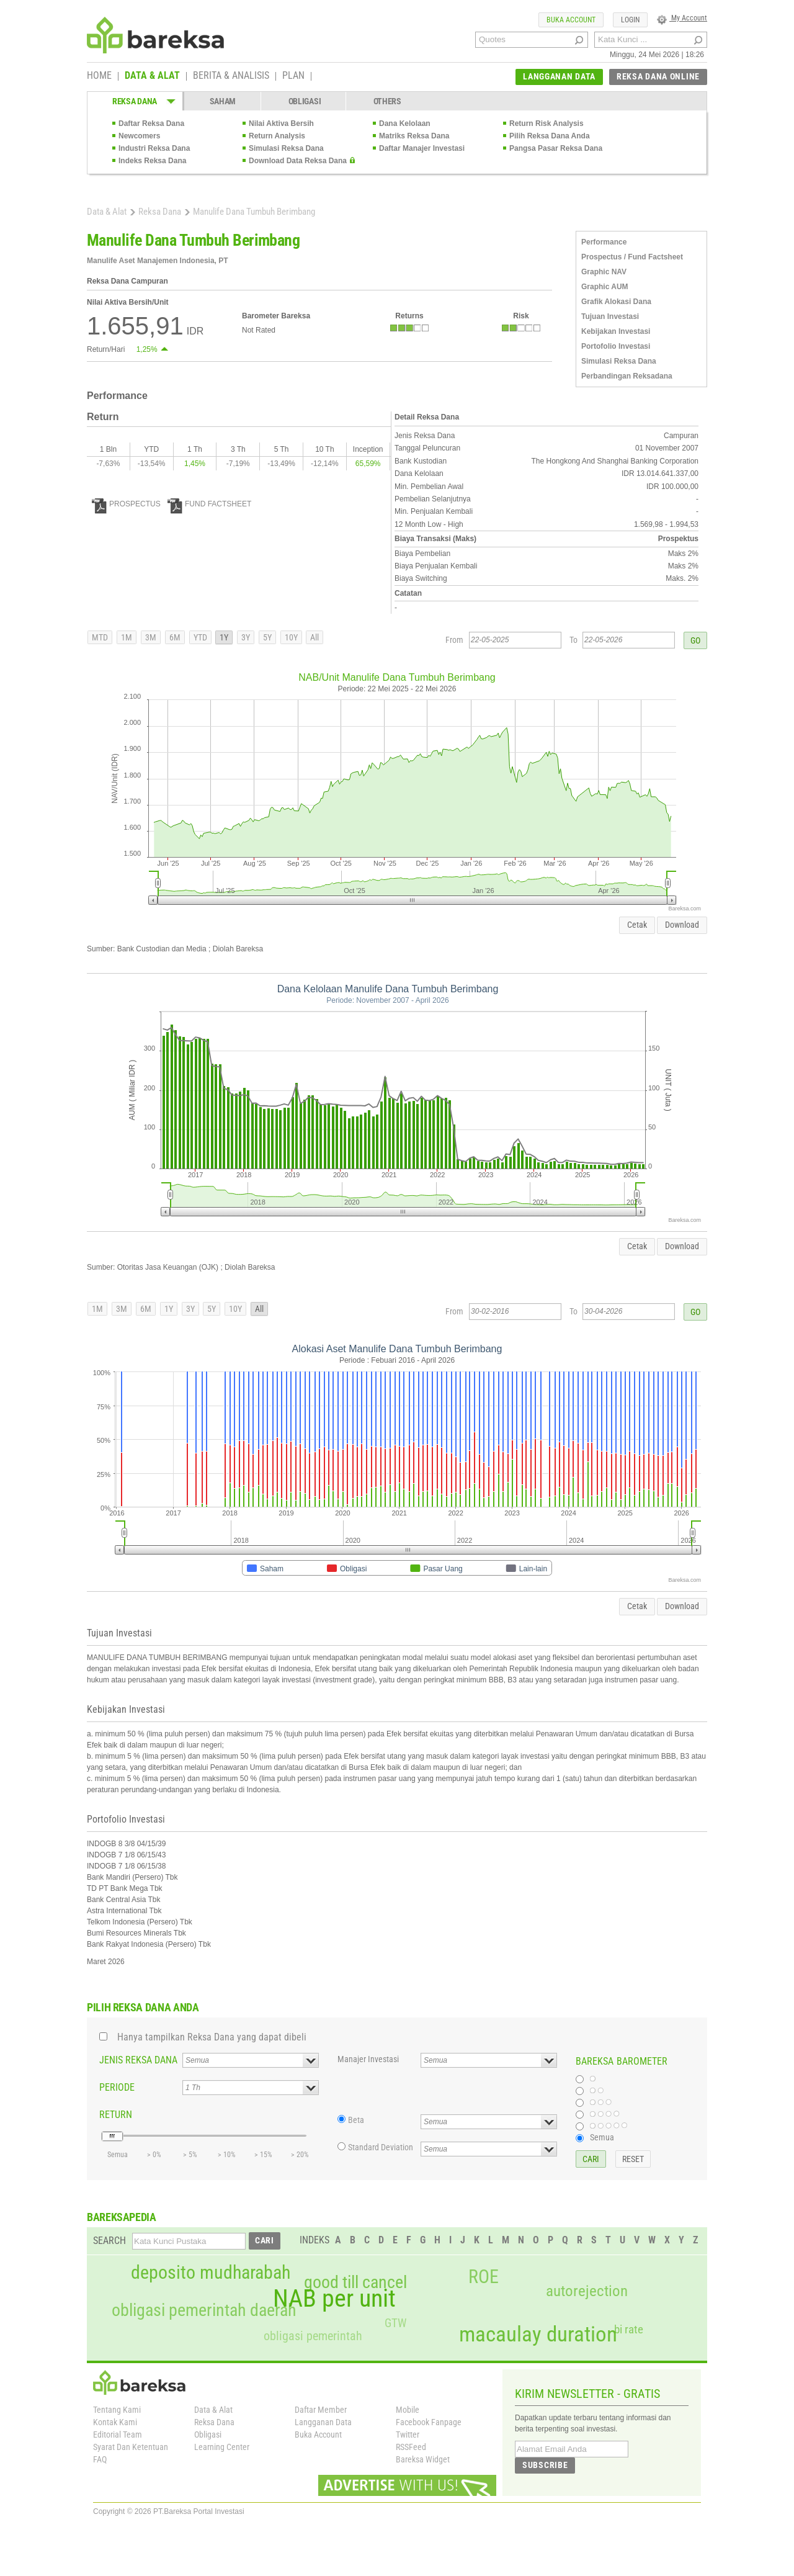  I want to click on Industri Reksa Dana, so click(154, 148).